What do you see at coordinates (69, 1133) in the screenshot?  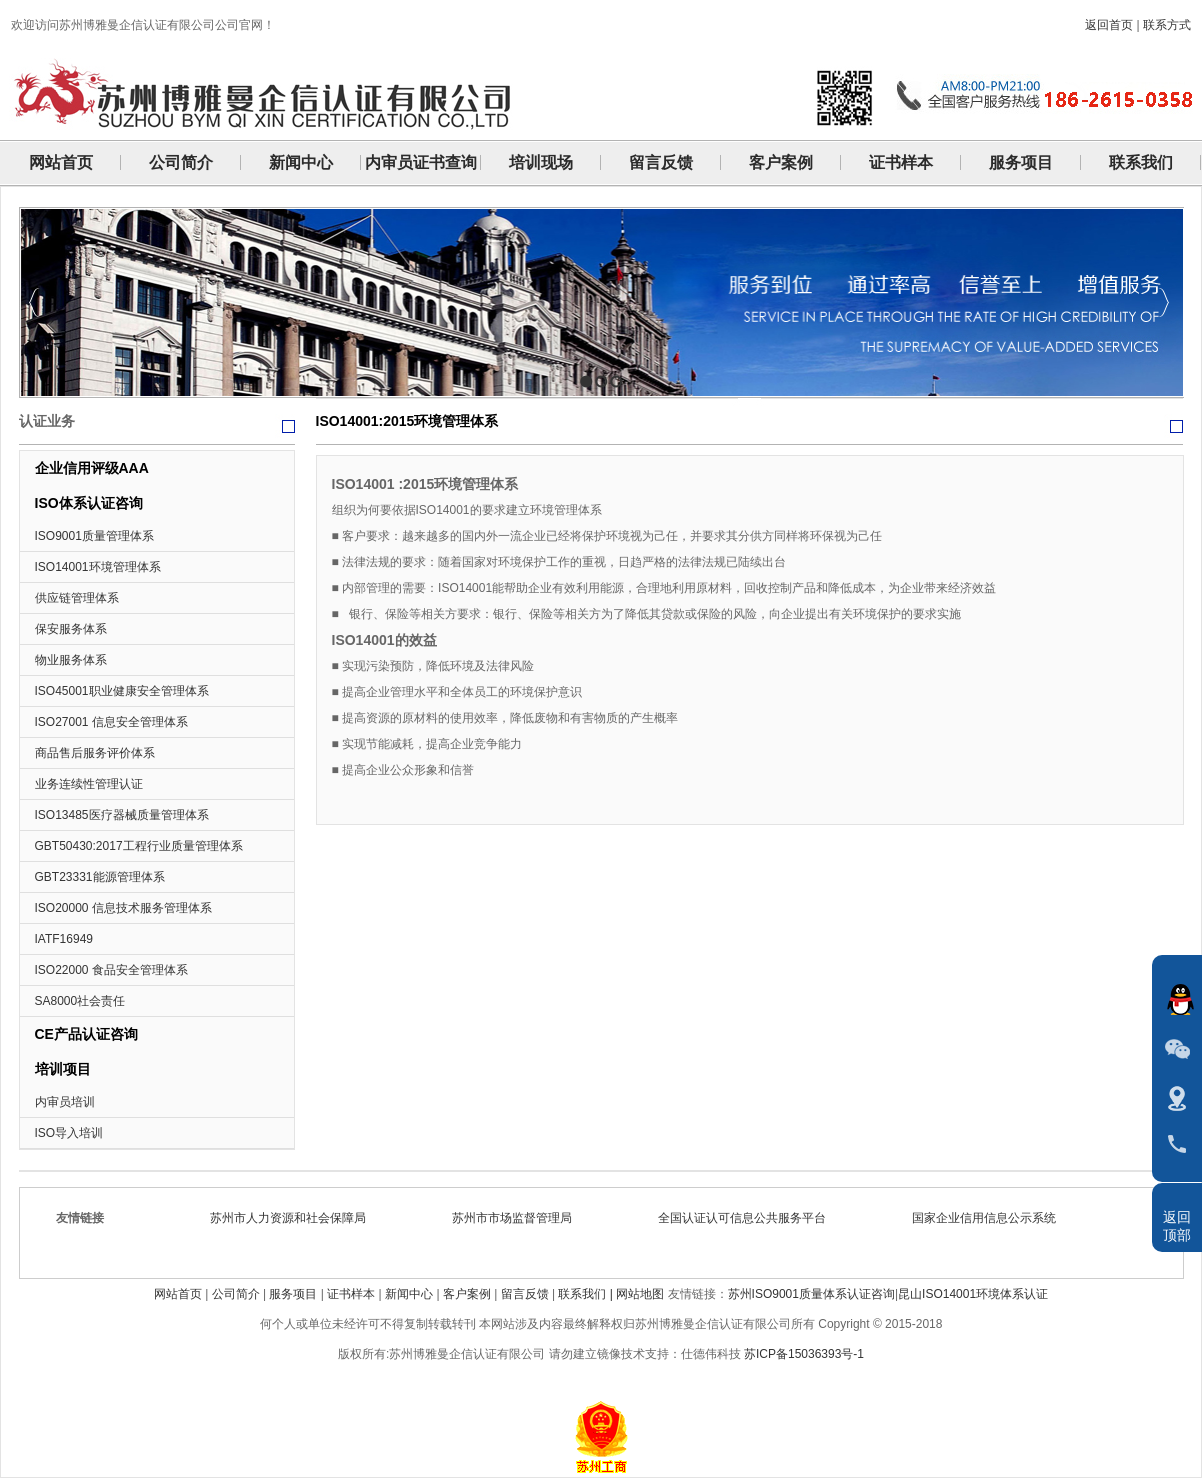 I see `ISO导入培训` at bounding box center [69, 1133].